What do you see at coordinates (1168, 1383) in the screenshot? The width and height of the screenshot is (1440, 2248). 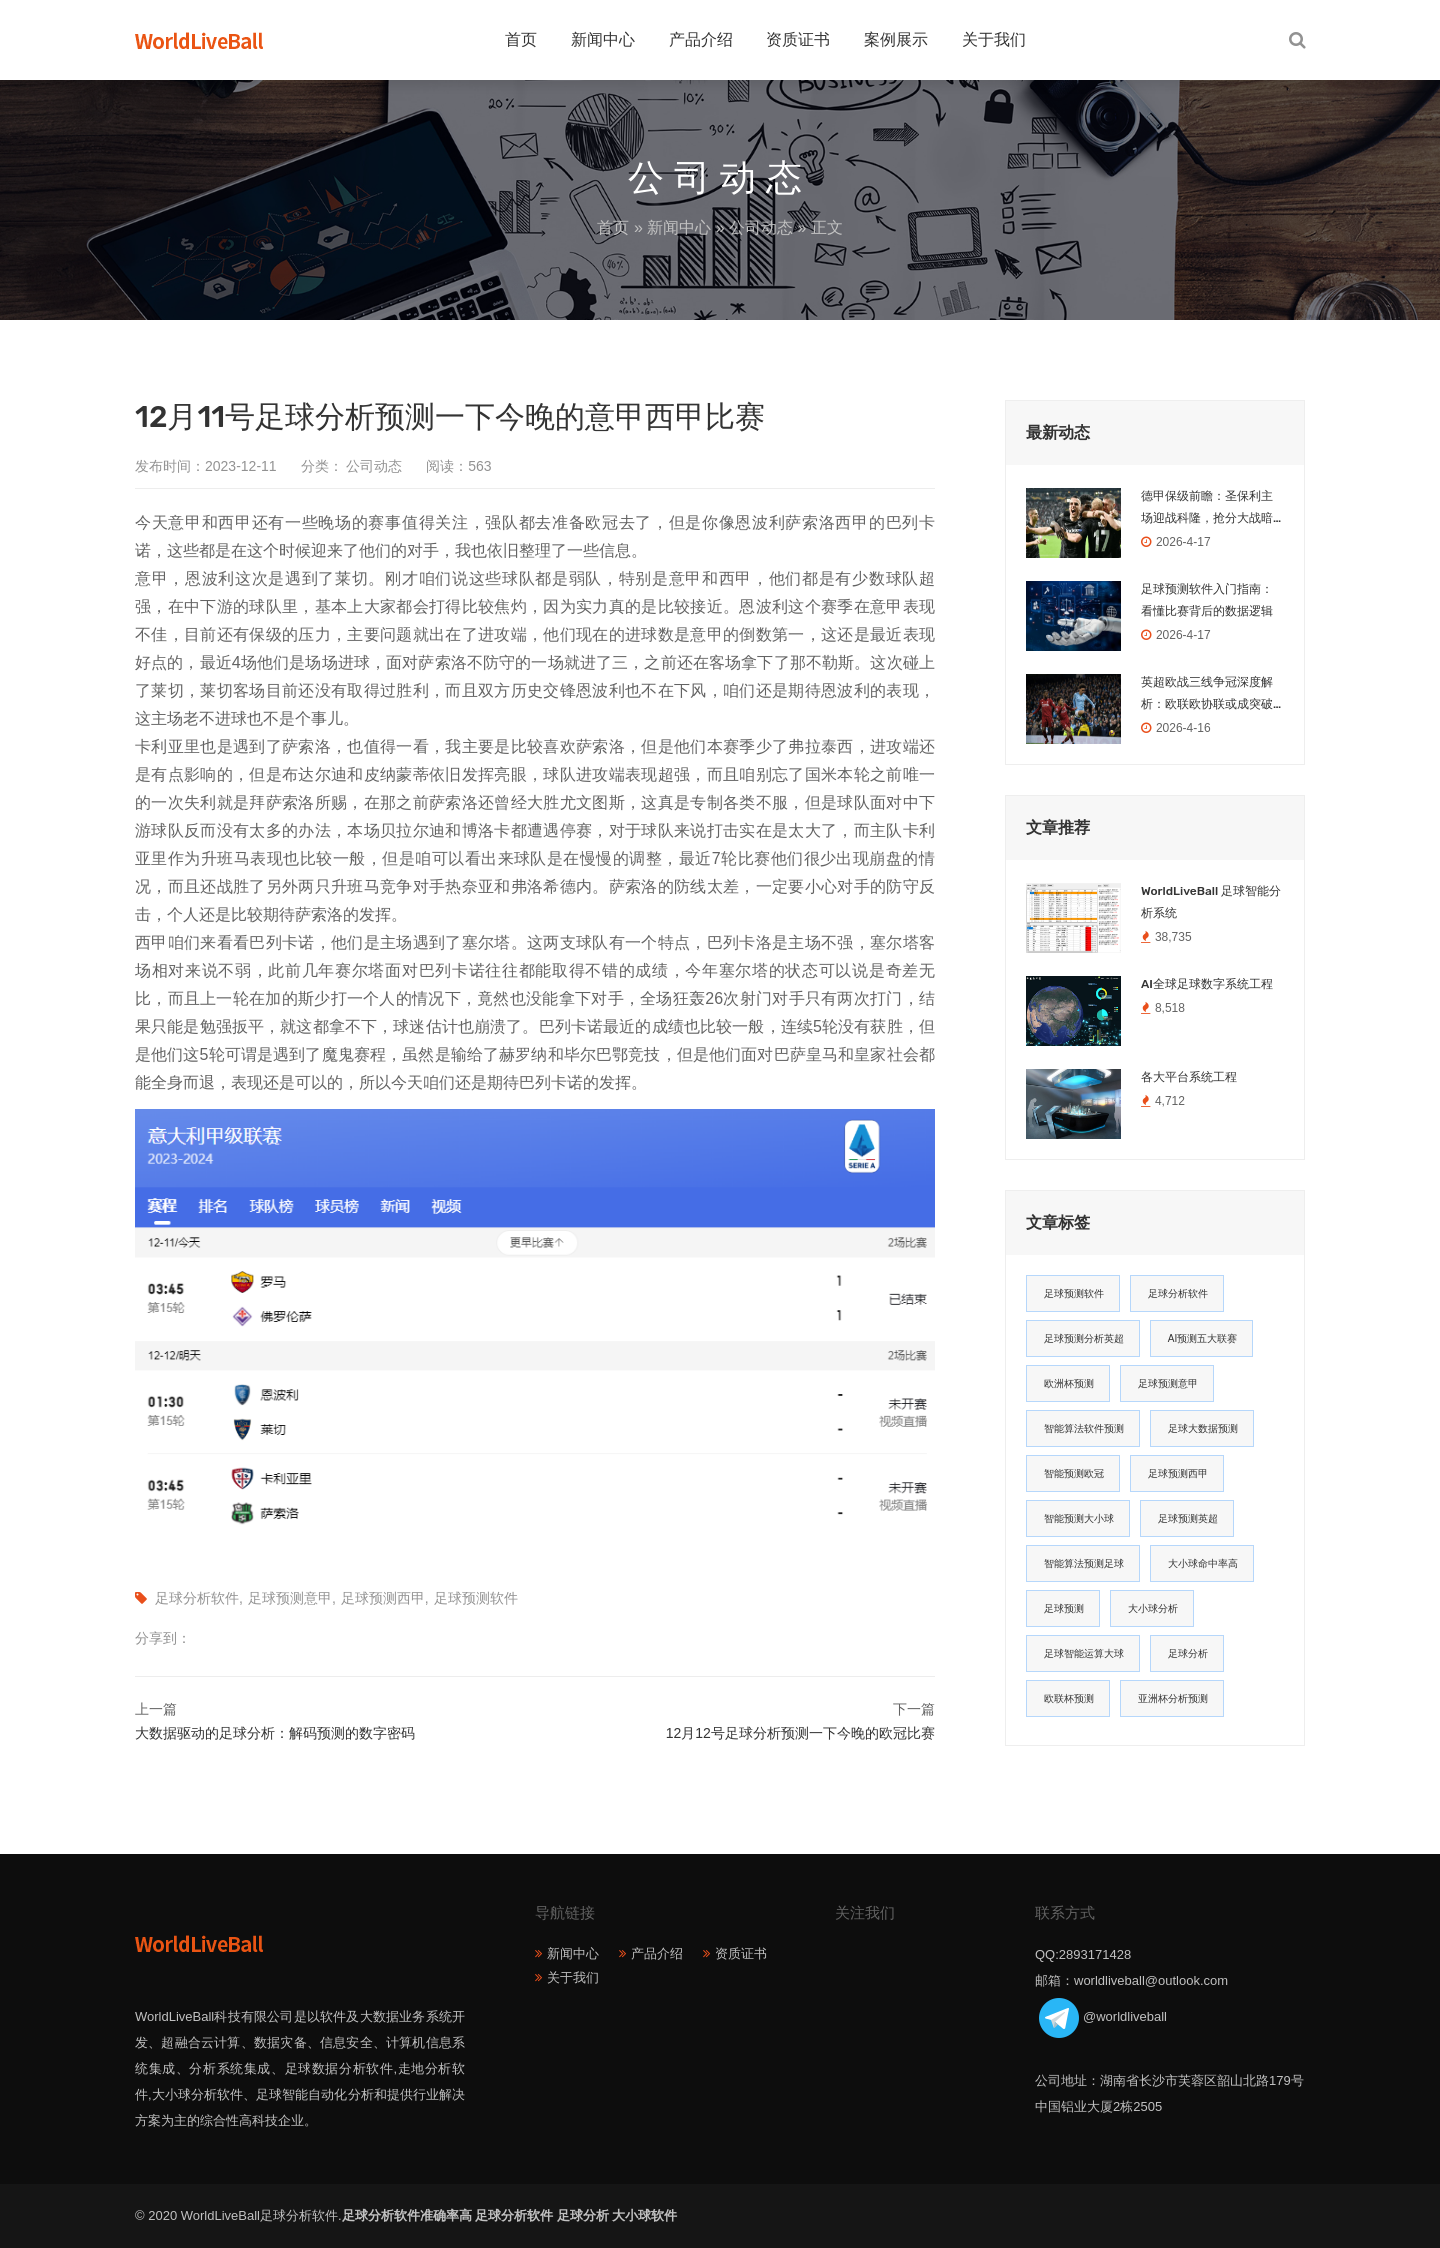 I see `足球预测意甲 [足球预测意甲 (23个项目)]` at bounding box center [1168, 1383].